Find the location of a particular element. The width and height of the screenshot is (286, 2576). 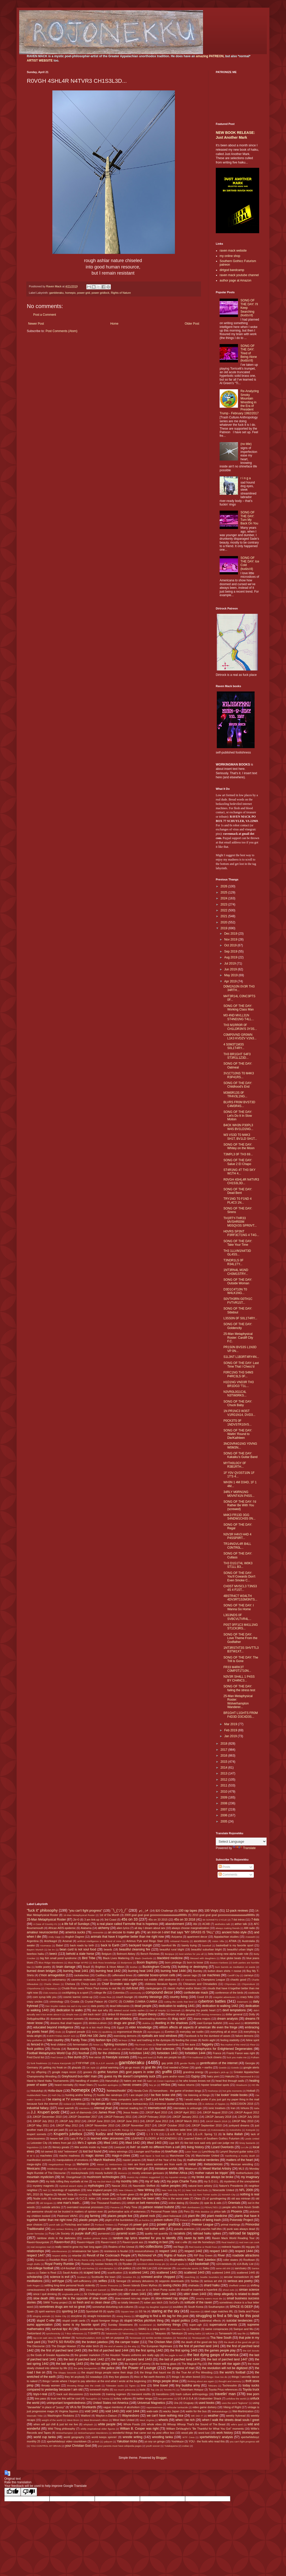

respect 1444 is located at coordinates (244, 2251).